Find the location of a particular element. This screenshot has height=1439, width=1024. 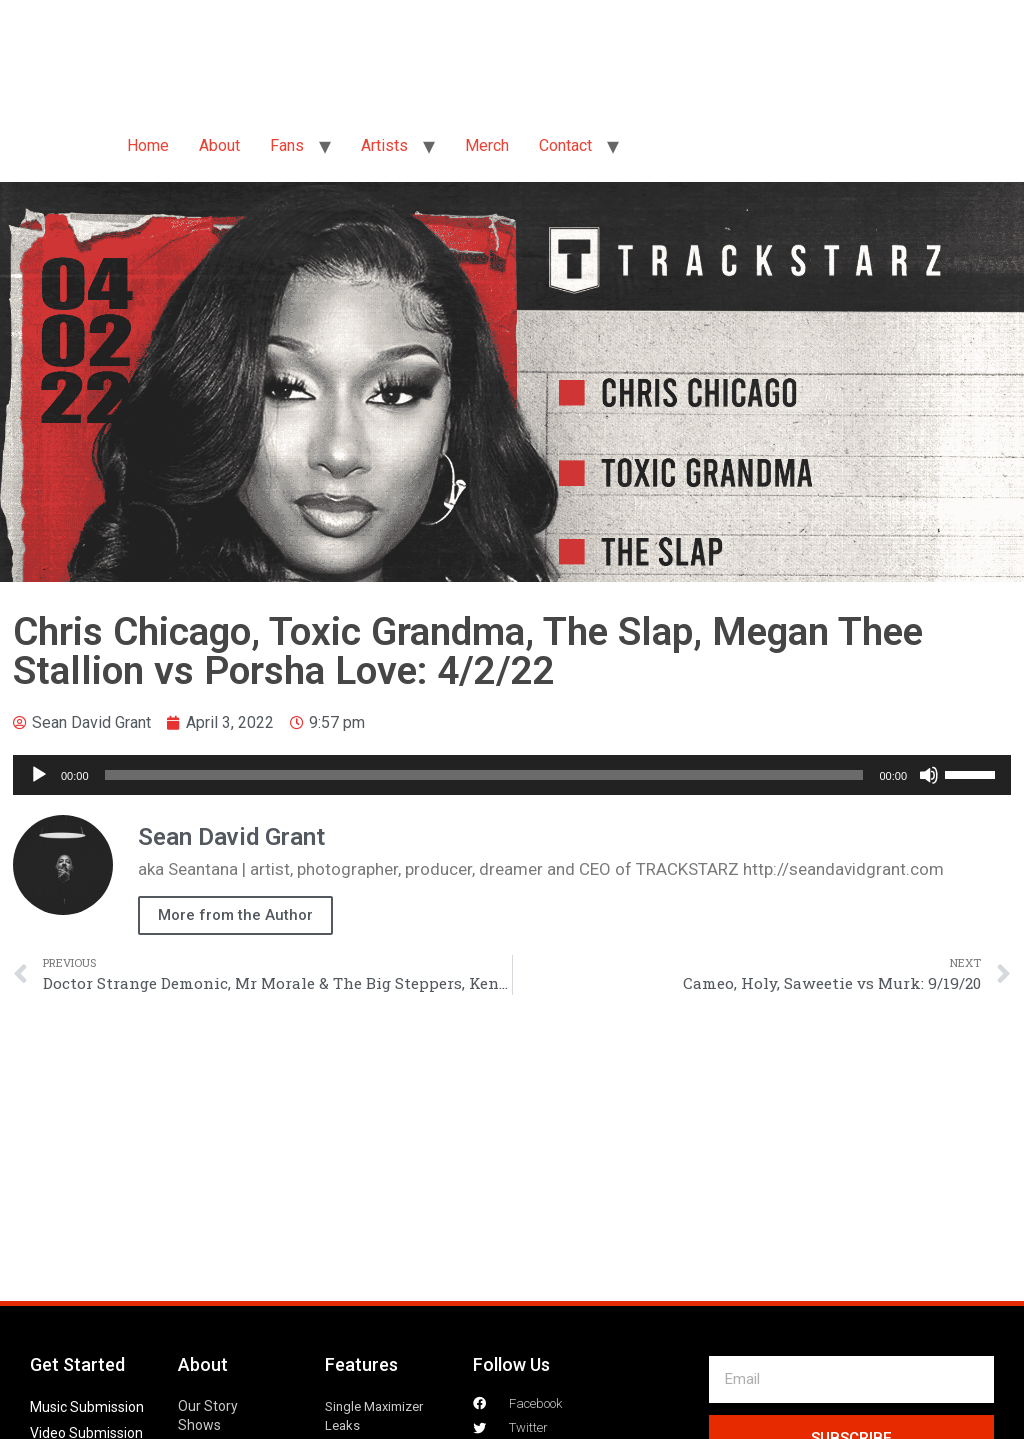

More from the Author is located at coordinates (235, 915).